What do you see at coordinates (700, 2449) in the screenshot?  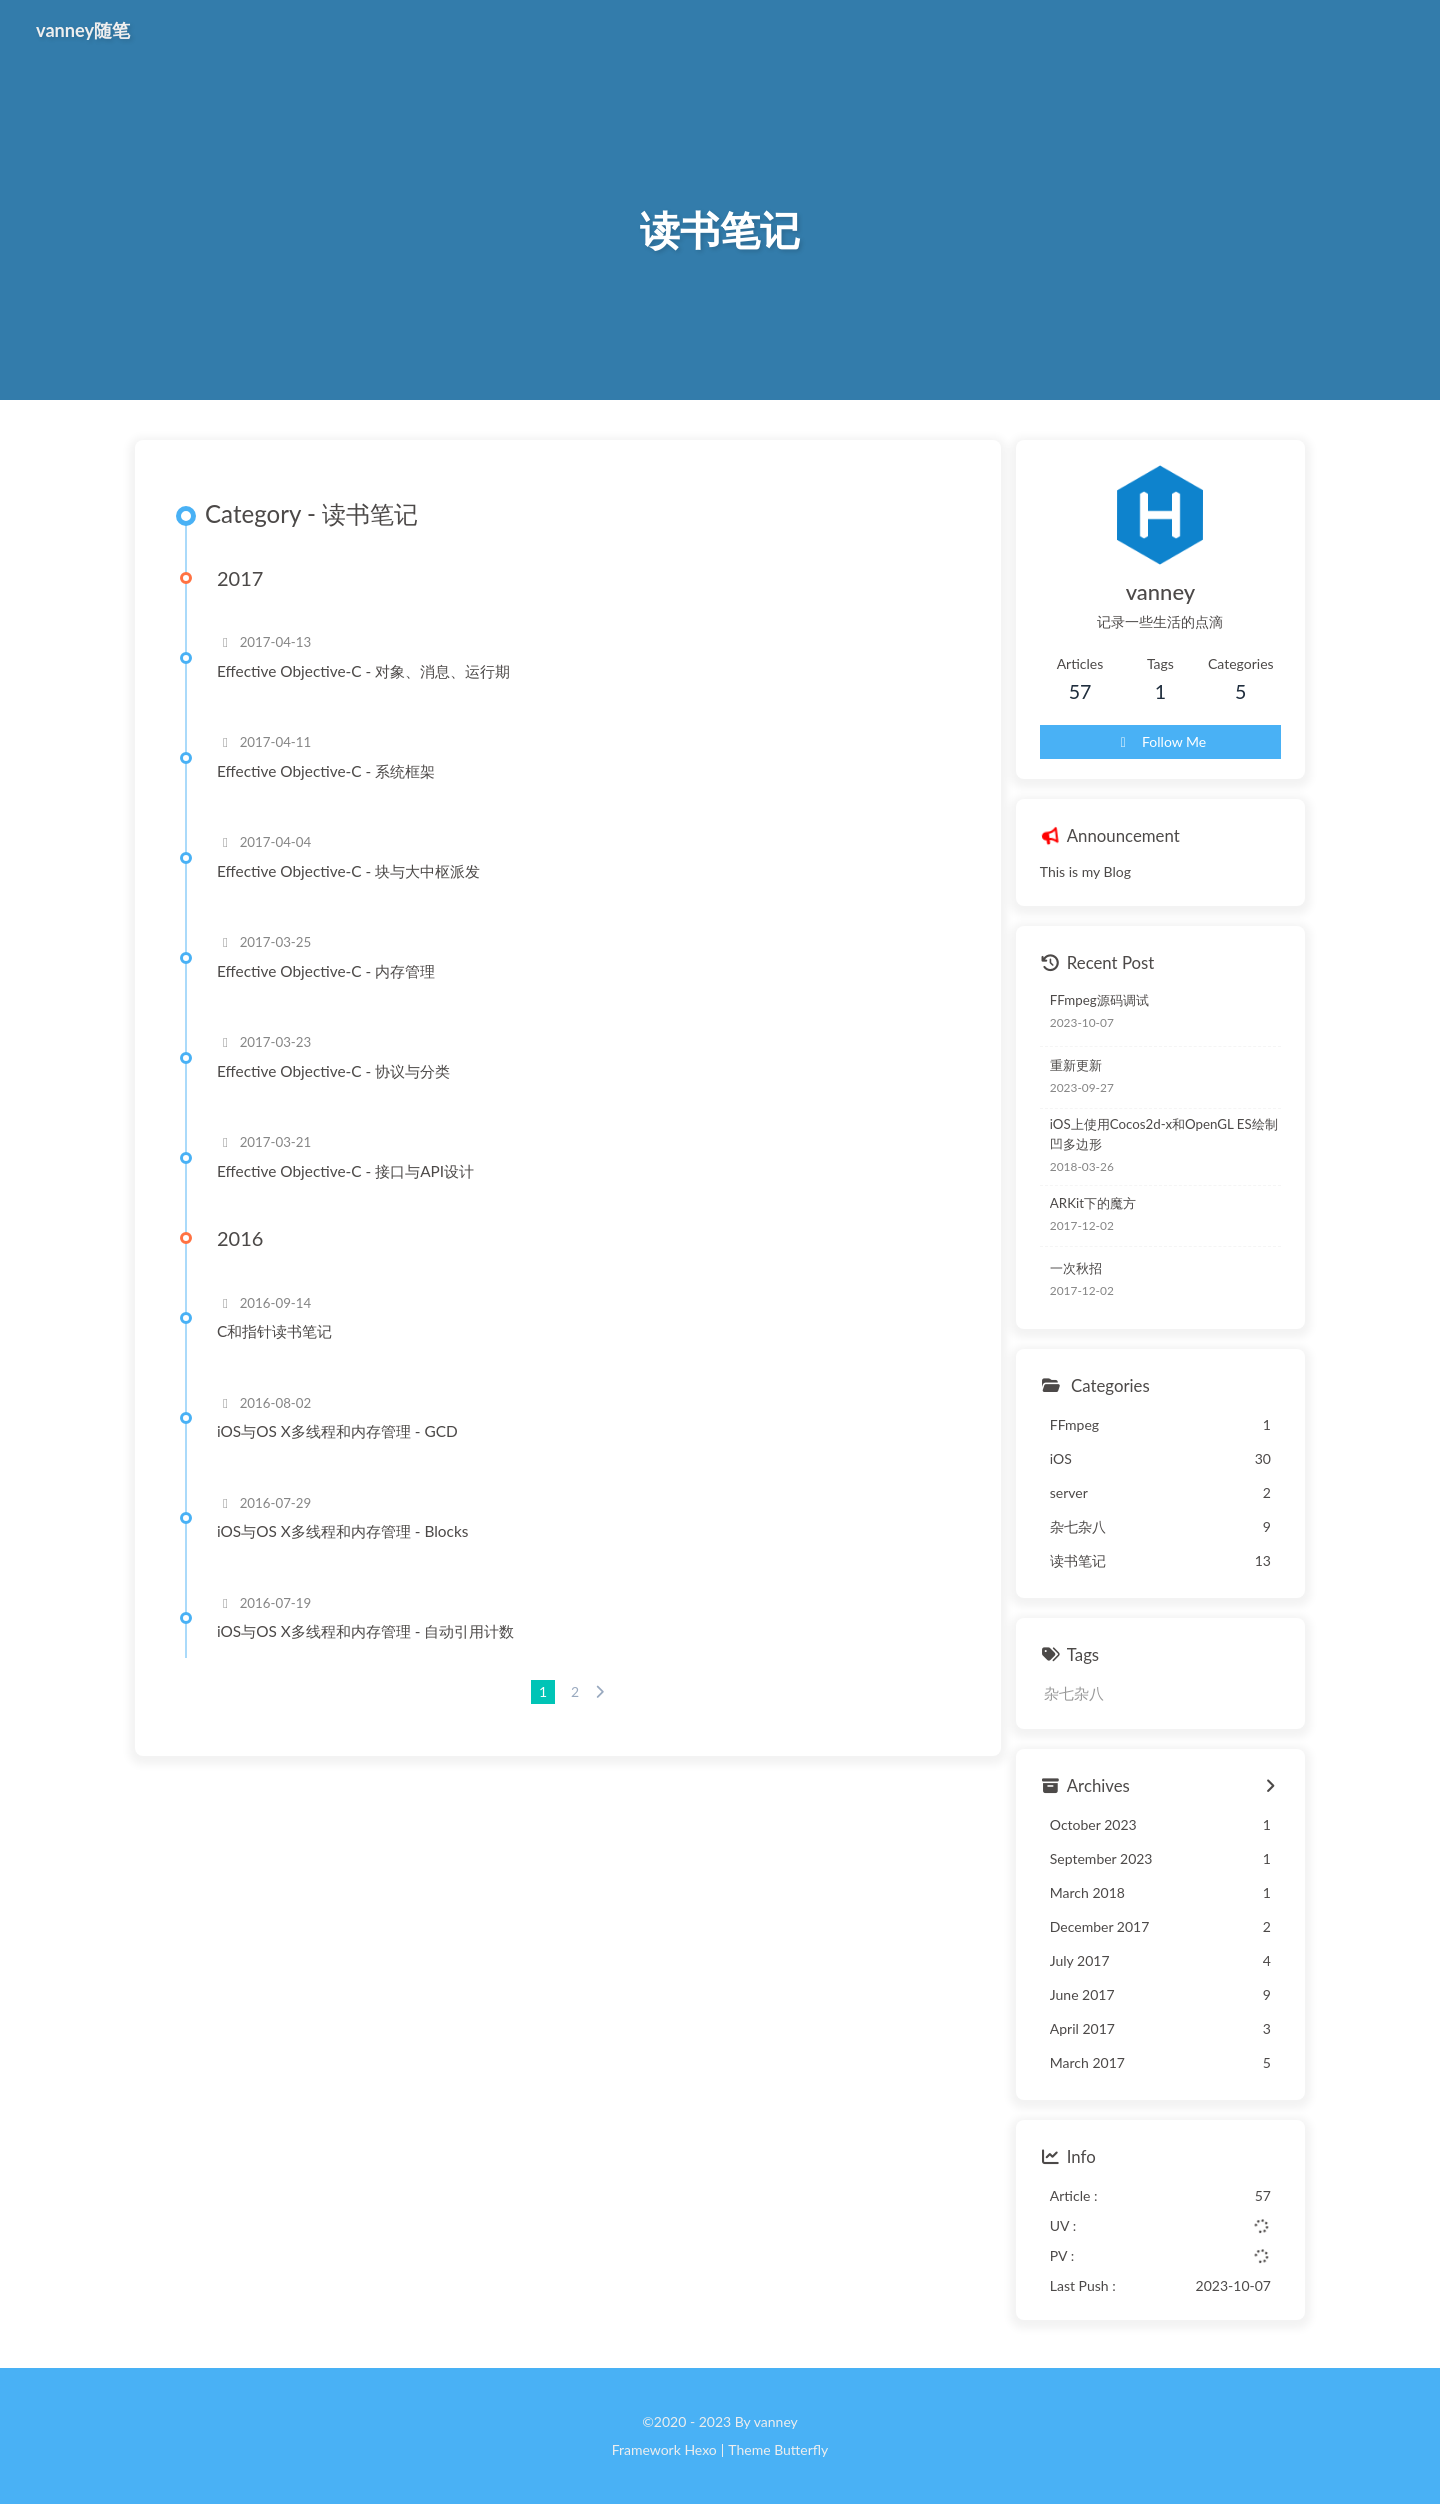 I see `Hexo` at bounding box center [700, 2449].